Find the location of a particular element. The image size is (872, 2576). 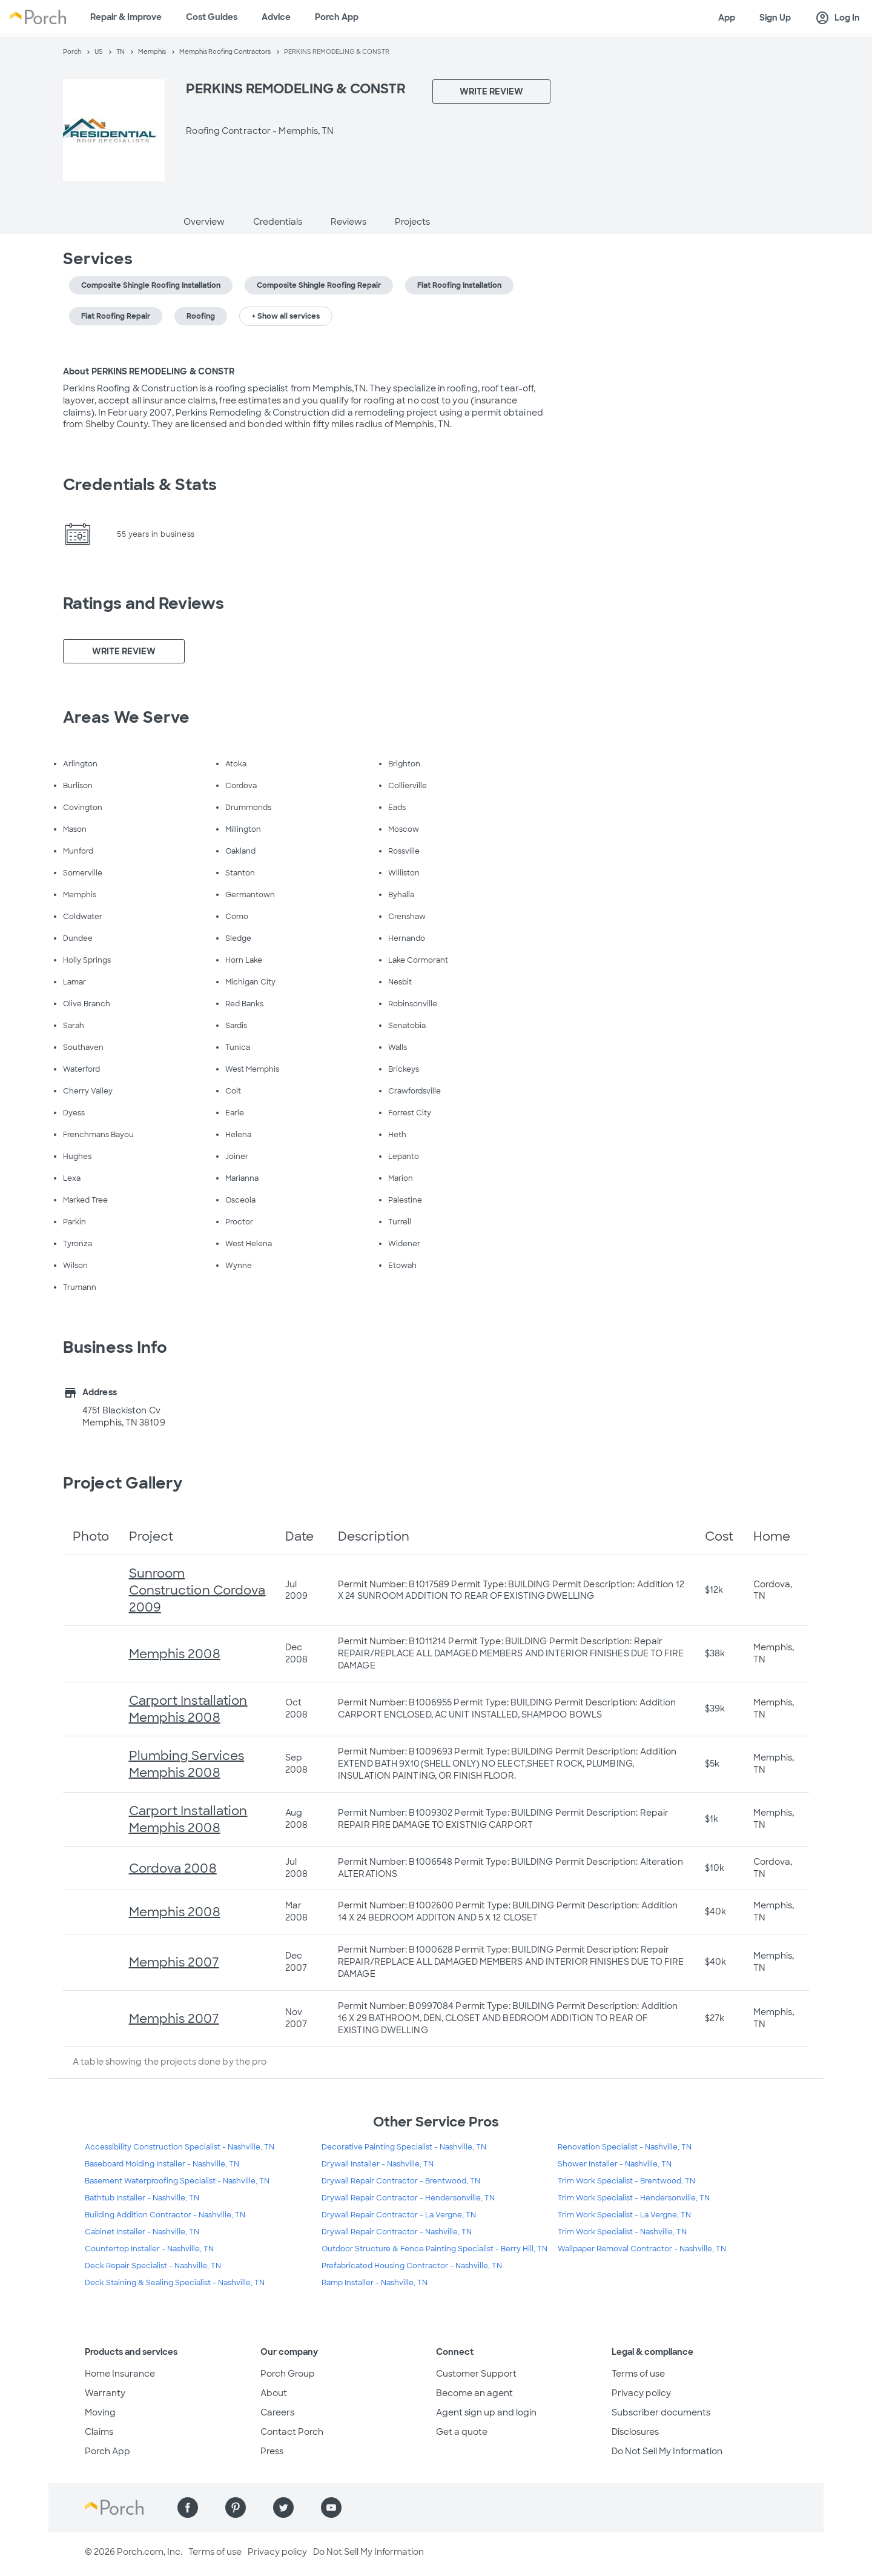

App is located at coordinates (726, 17).